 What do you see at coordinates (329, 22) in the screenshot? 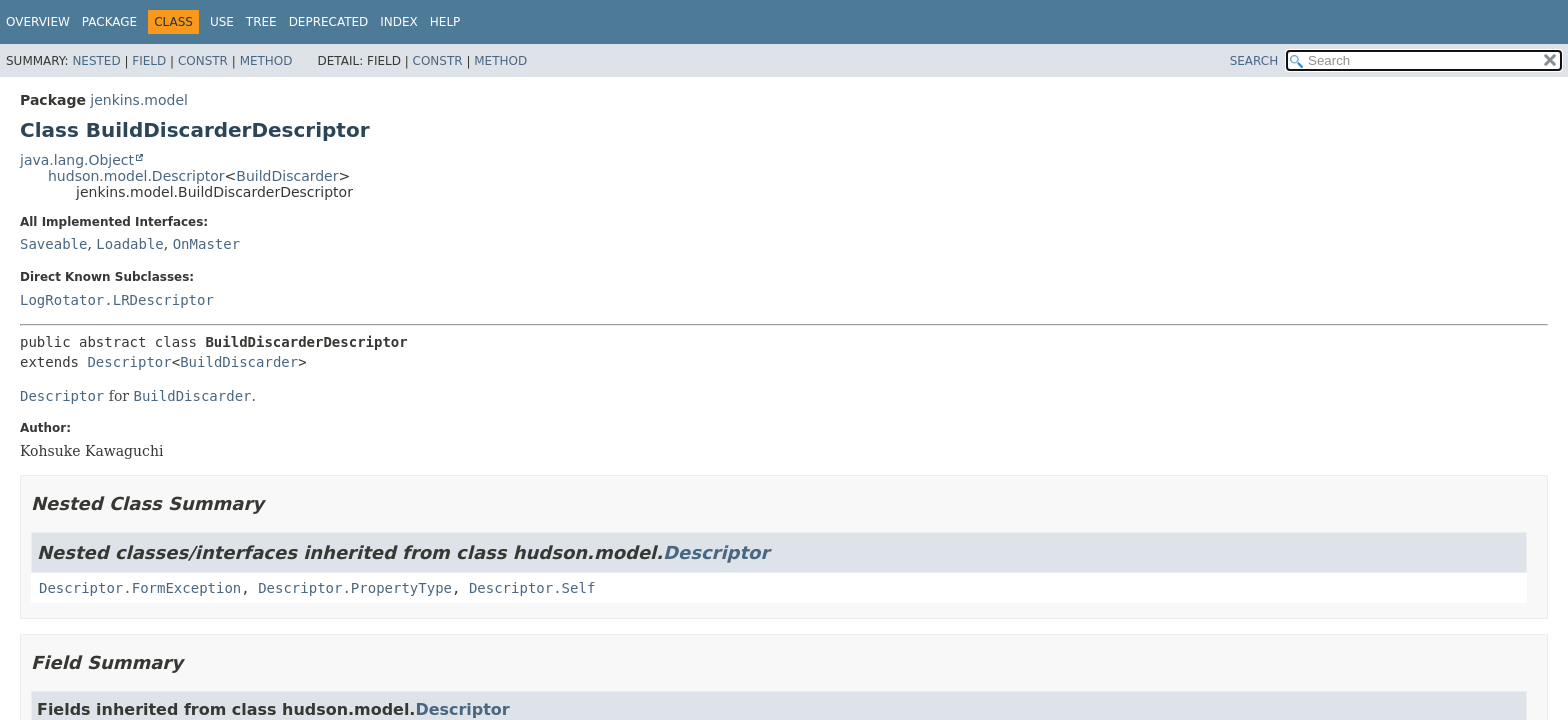
I see `Deprecated` at bounding box center [329, 22].